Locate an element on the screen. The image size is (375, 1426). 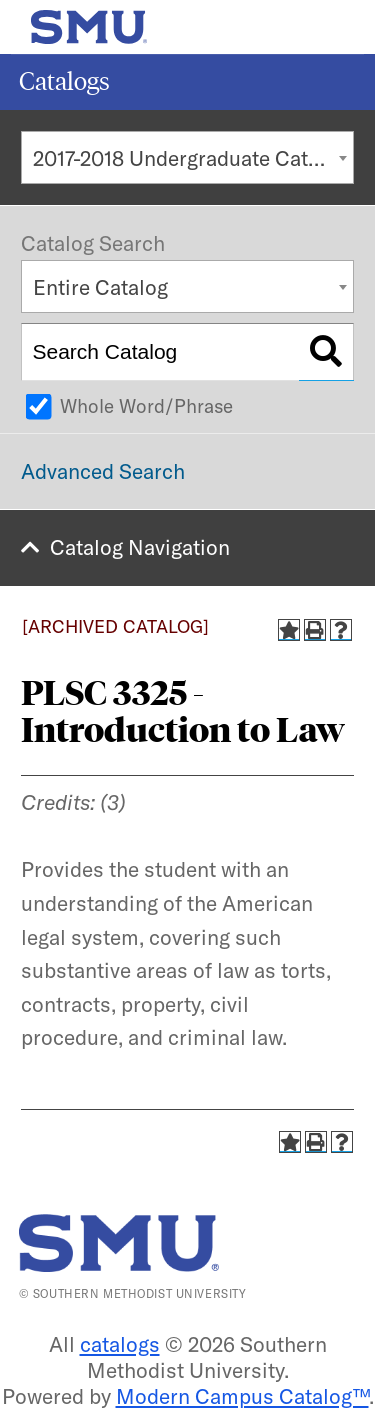
Catalogs is located at coordinates (64, 81).